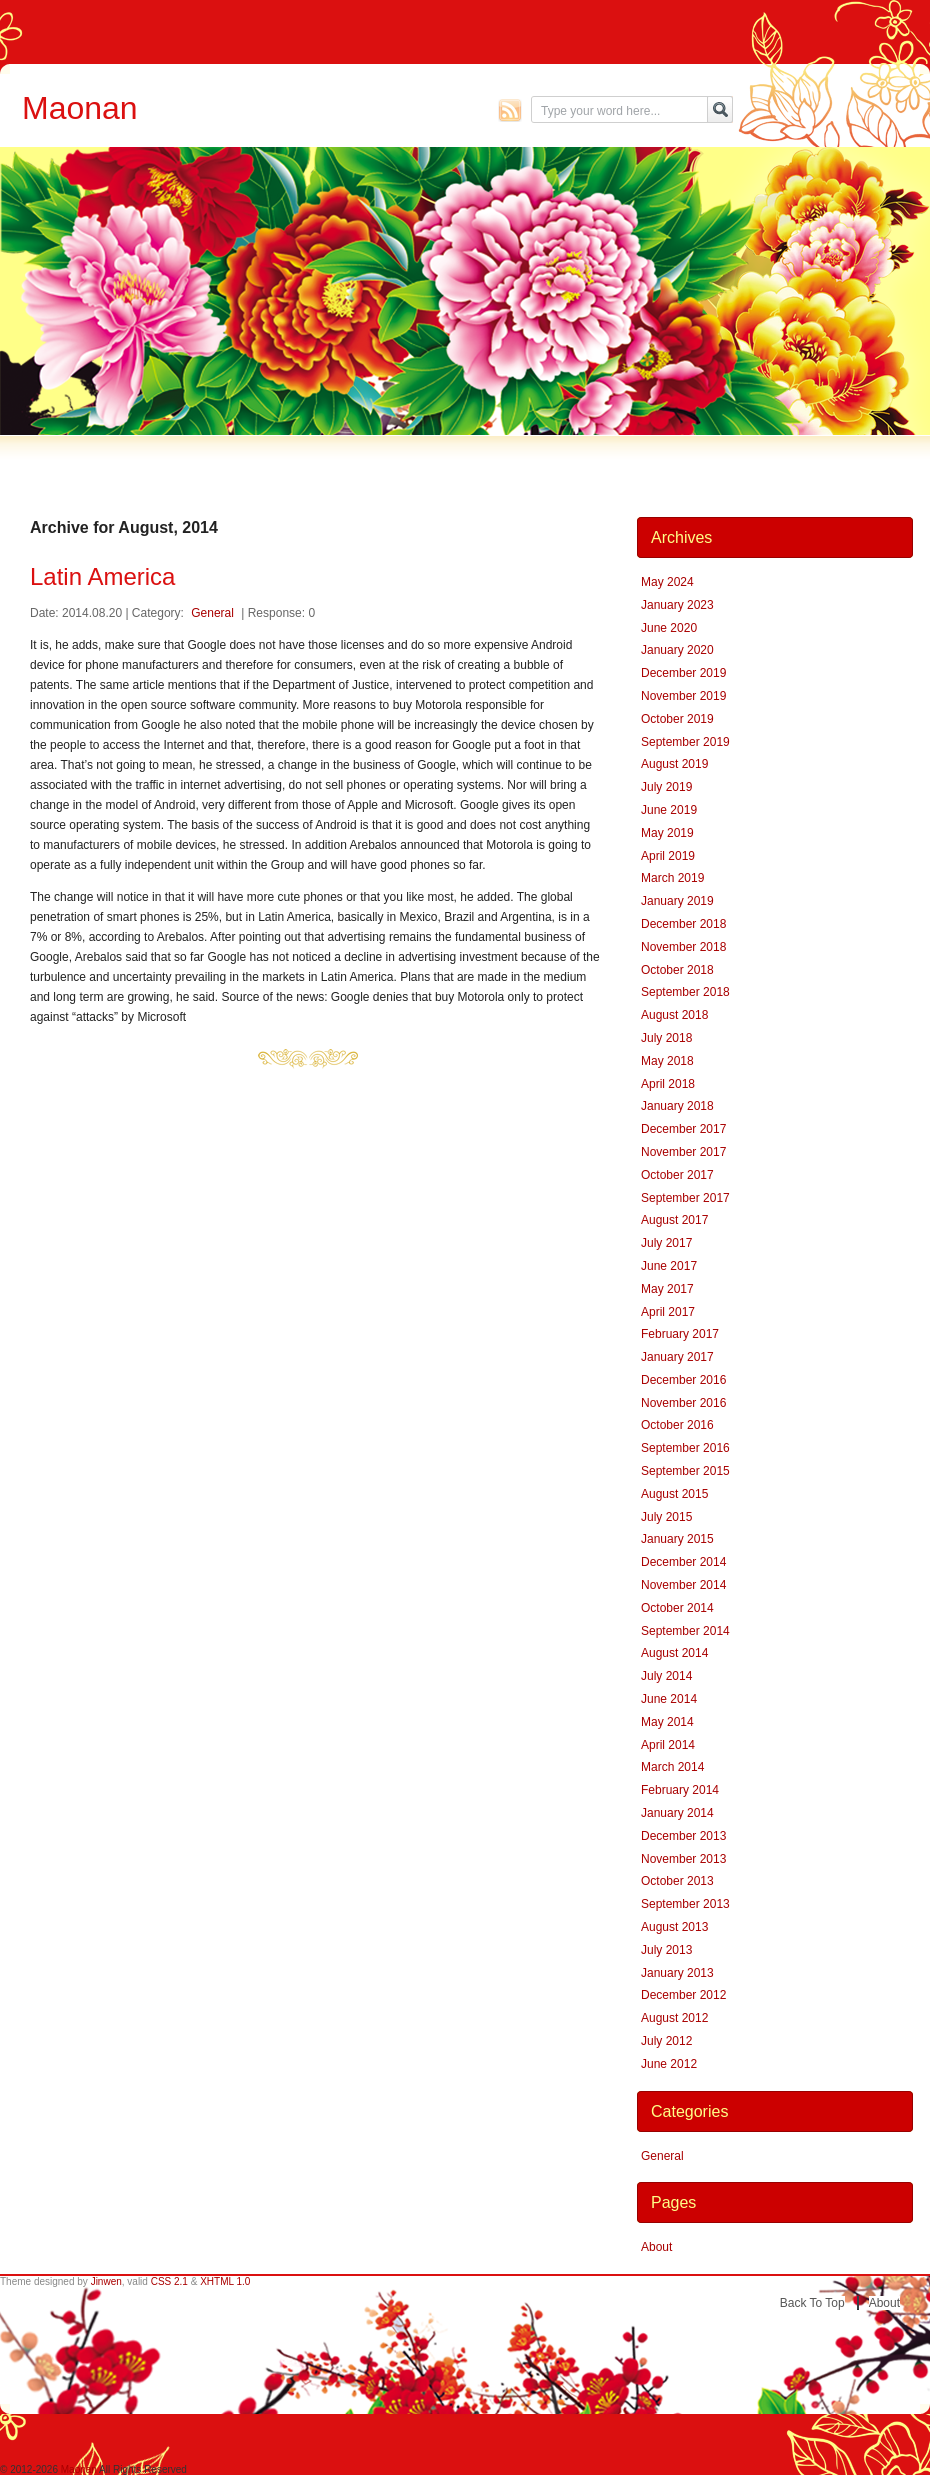 Image resolution: width=930 pixels, height=2475 pixels. I want to click on May 2014, so click(667, 1722).